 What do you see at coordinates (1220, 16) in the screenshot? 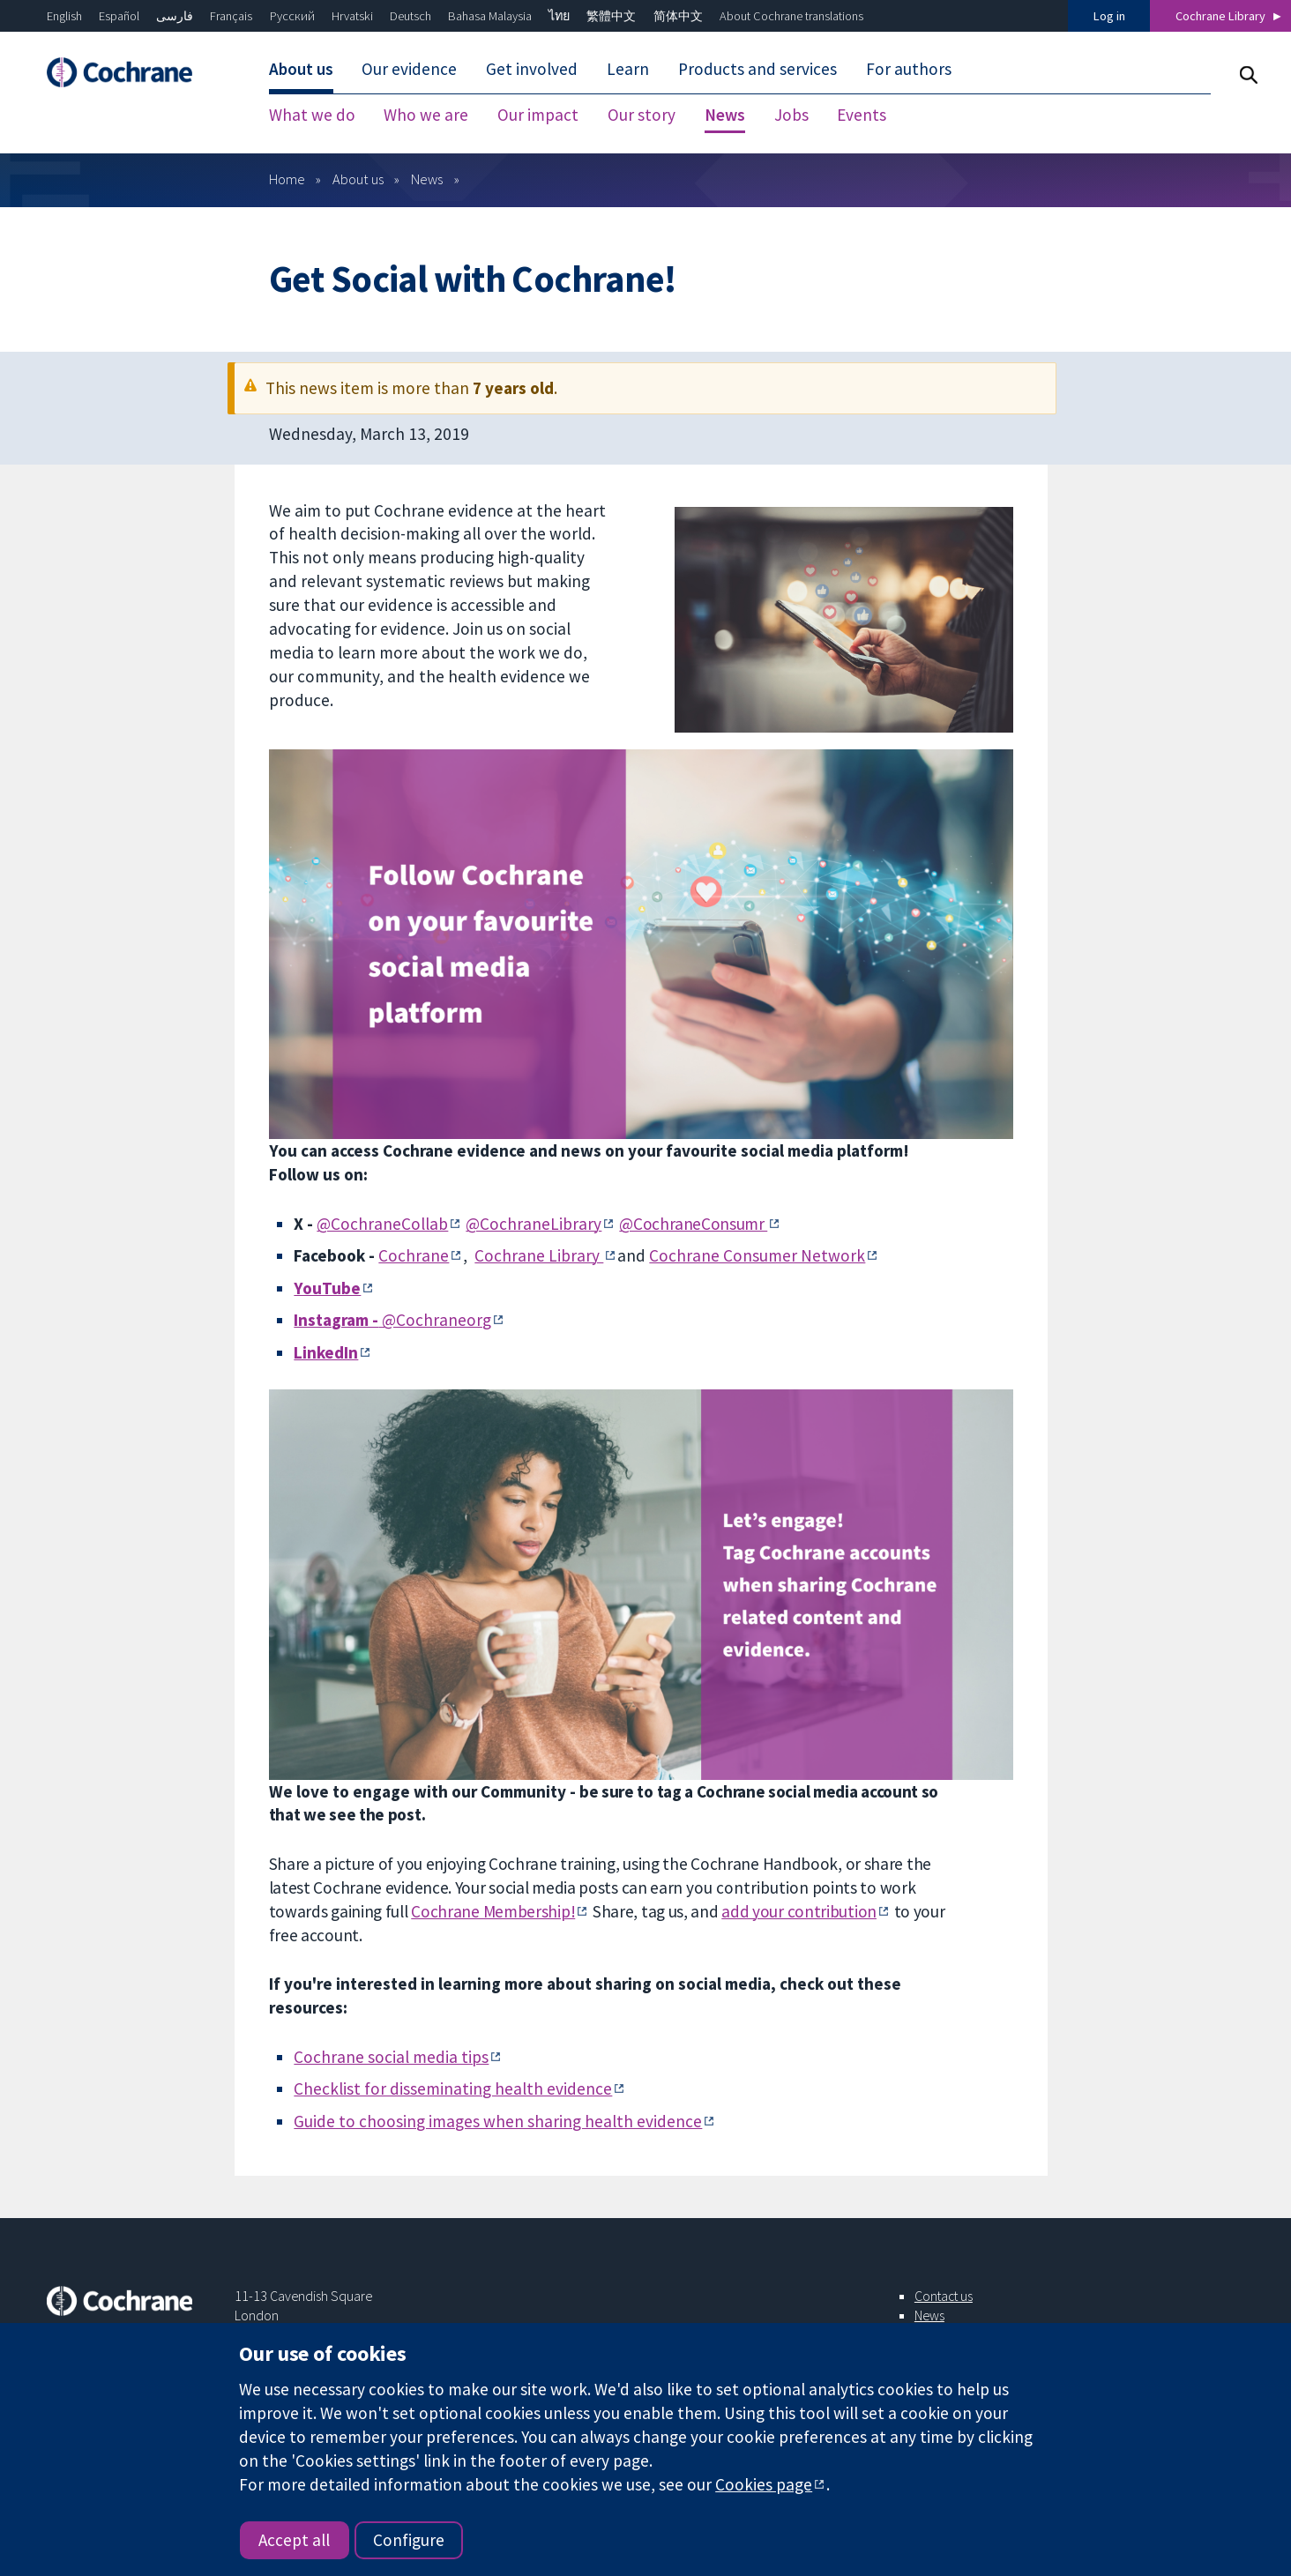
I see `Cochrane Library` at bounding box center [1220, 16].